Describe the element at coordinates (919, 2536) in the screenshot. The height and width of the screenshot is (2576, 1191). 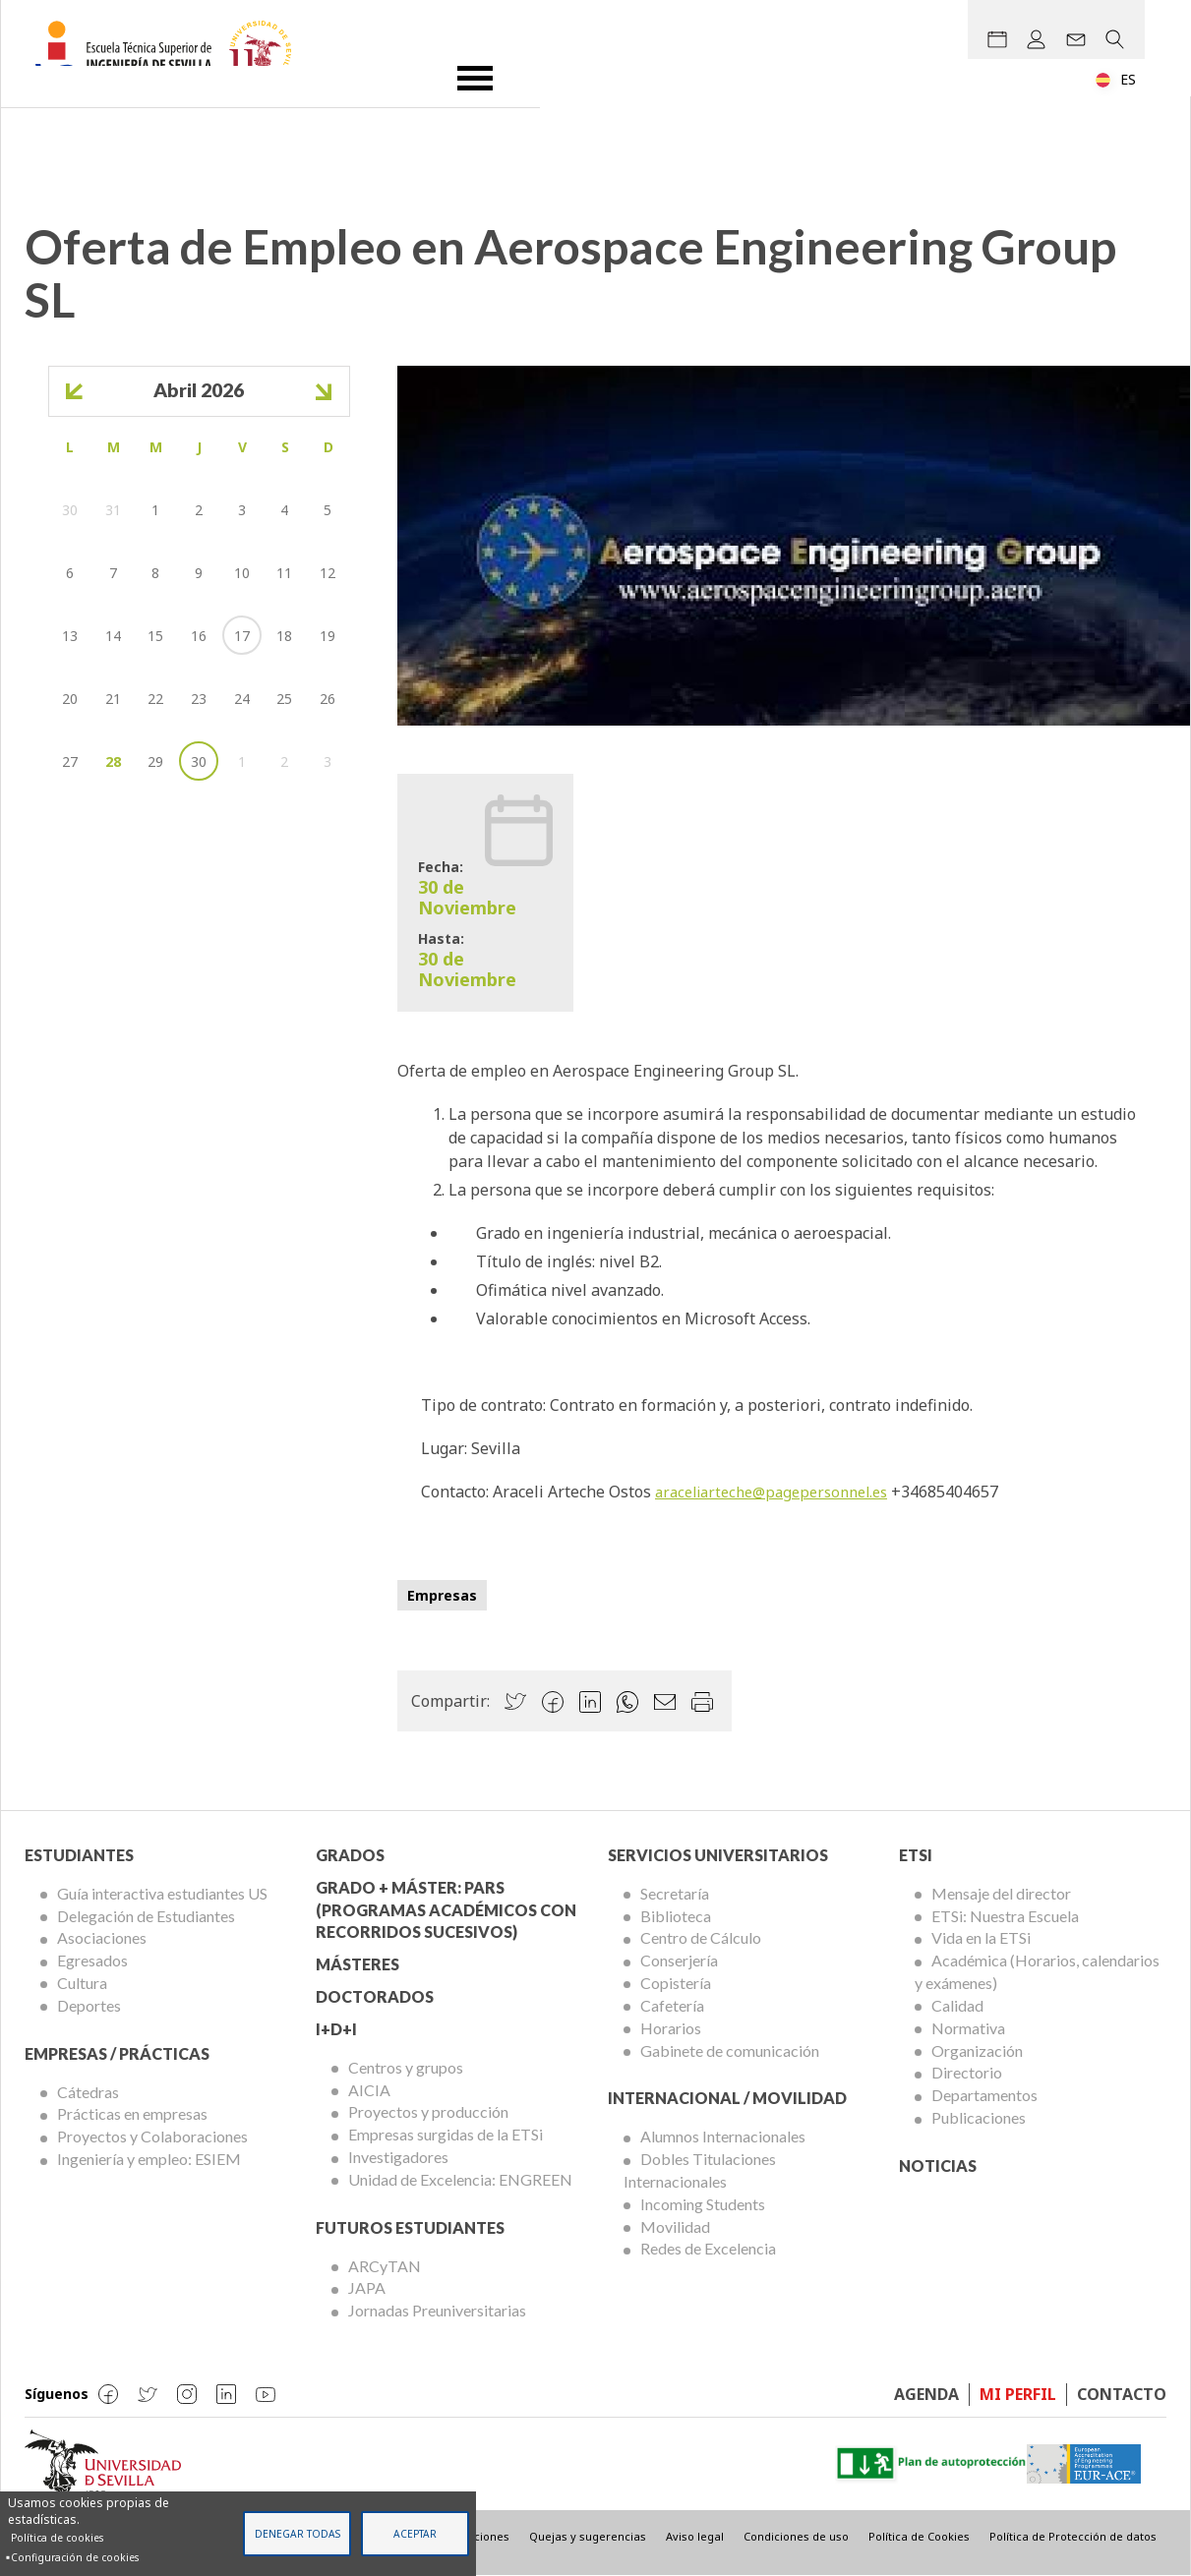
I see `Política de Cookies` at that location.